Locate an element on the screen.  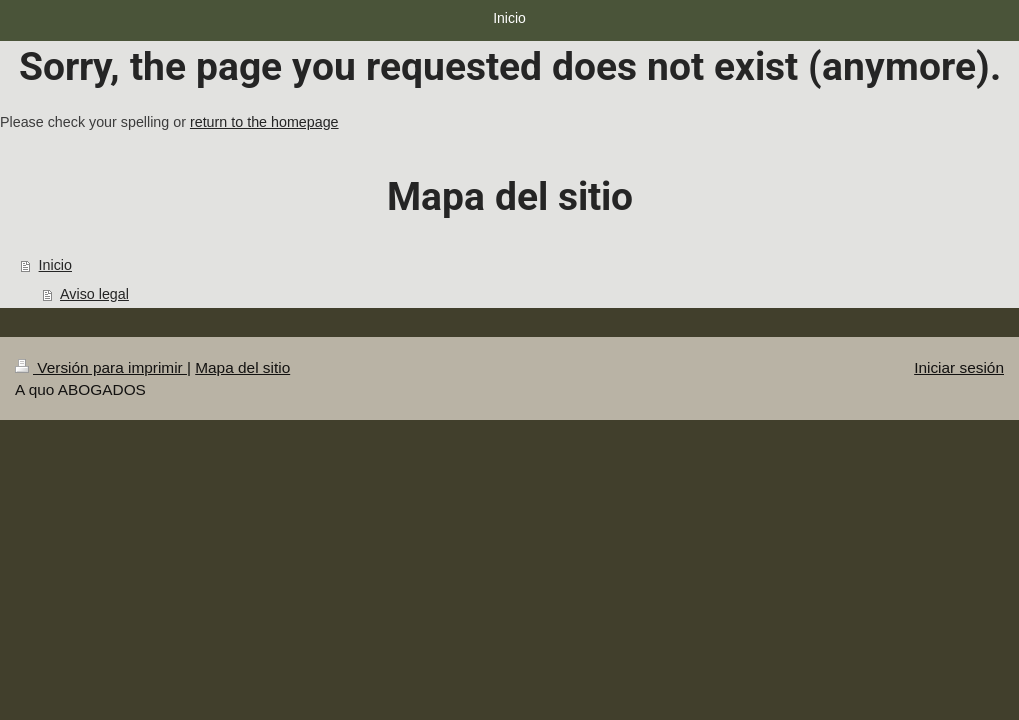
Inicio is located at coordinates (55, 265).